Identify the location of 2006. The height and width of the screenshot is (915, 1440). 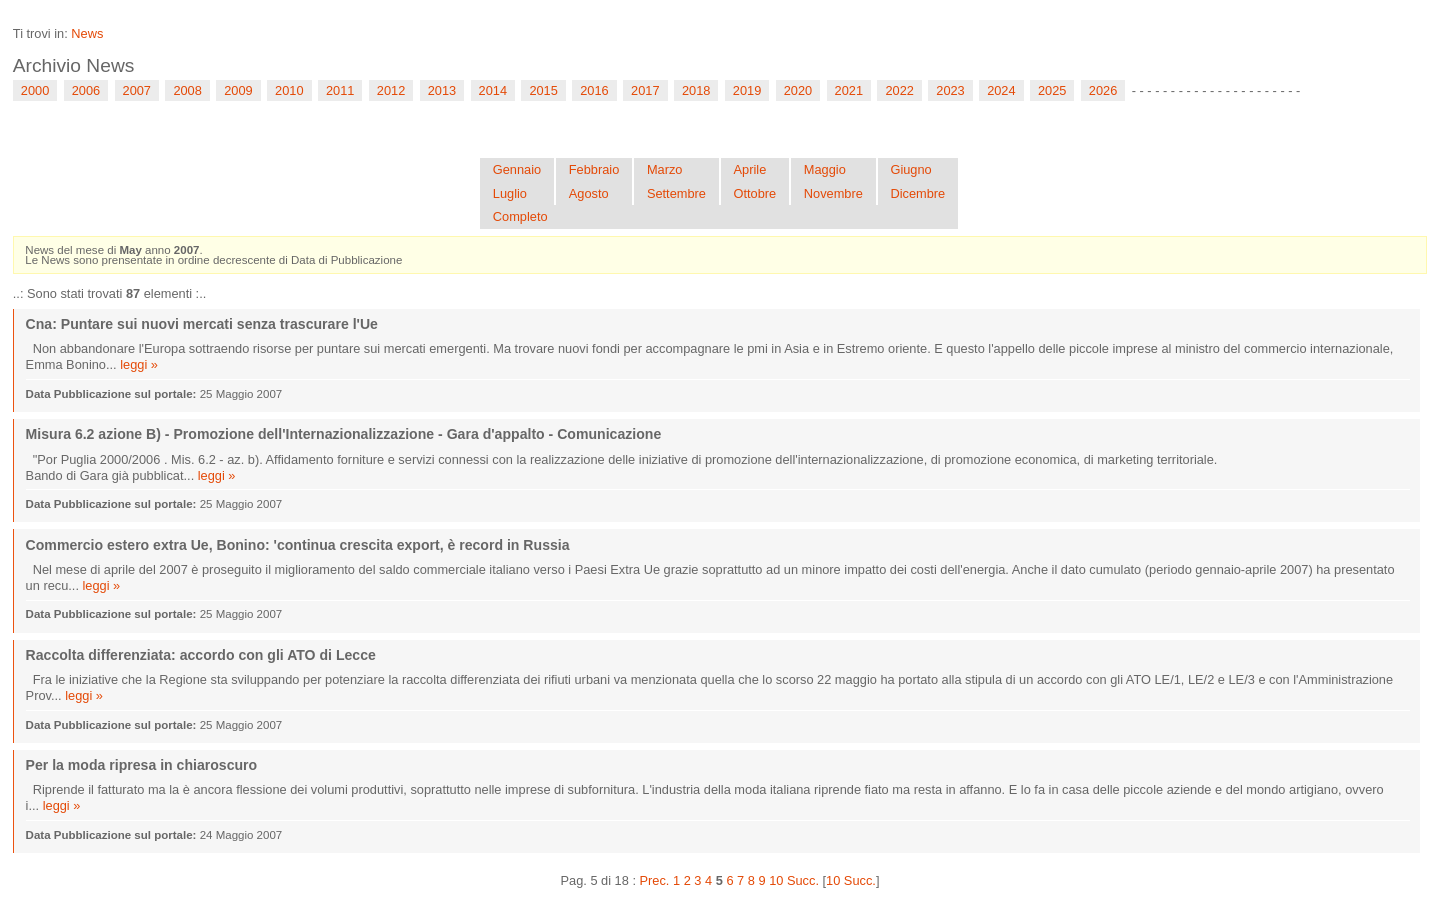
(86, 90).